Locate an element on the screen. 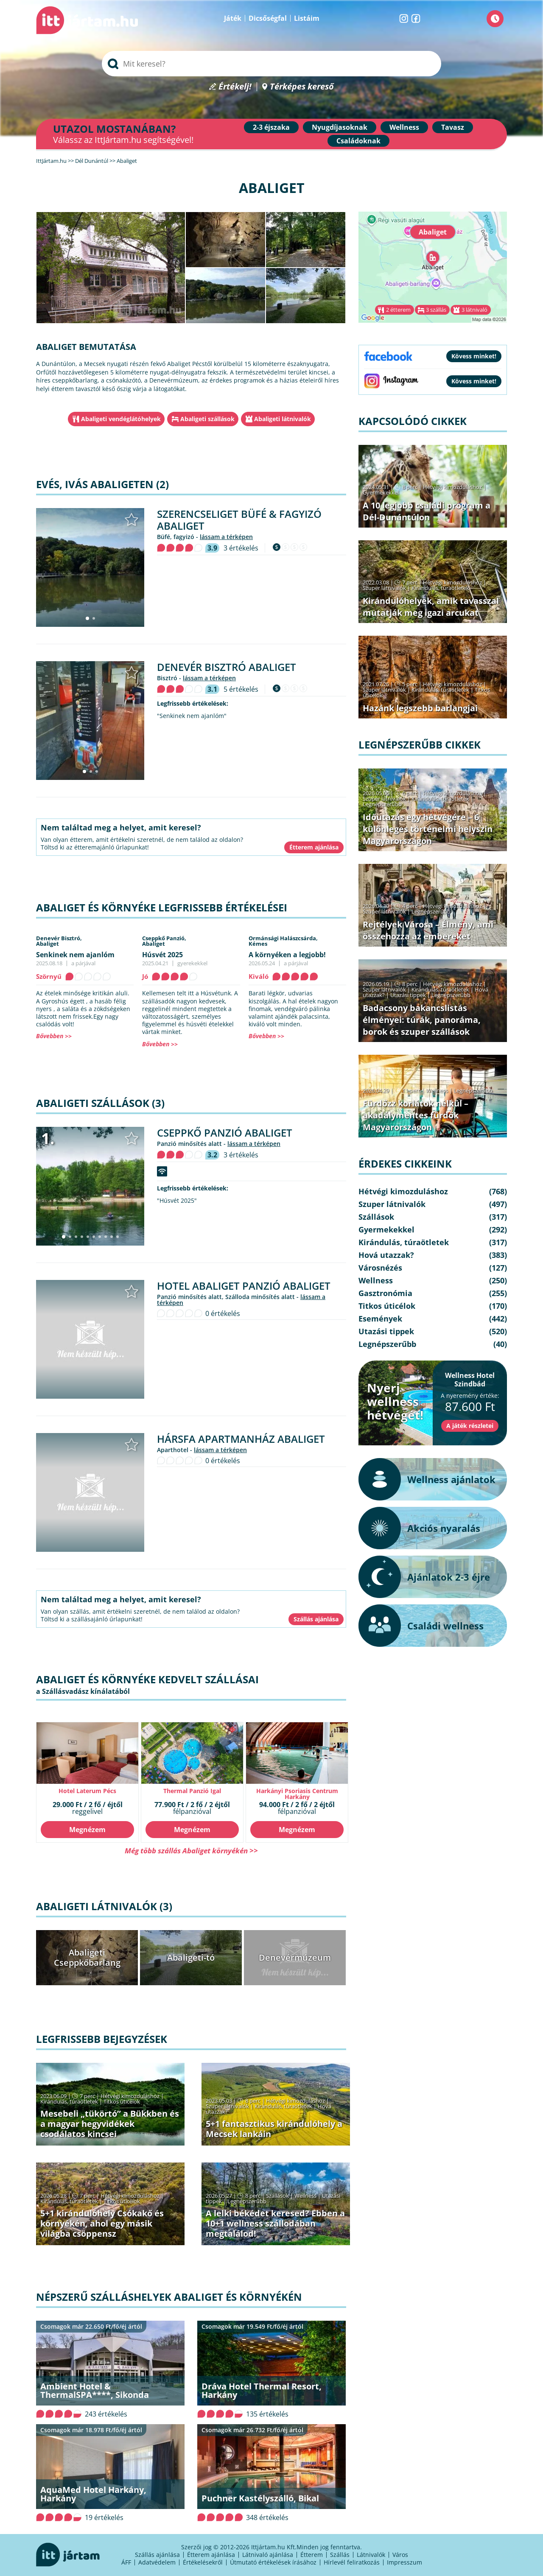  Denevér Bisztró Abaliget is located at coordinates (226, 667).